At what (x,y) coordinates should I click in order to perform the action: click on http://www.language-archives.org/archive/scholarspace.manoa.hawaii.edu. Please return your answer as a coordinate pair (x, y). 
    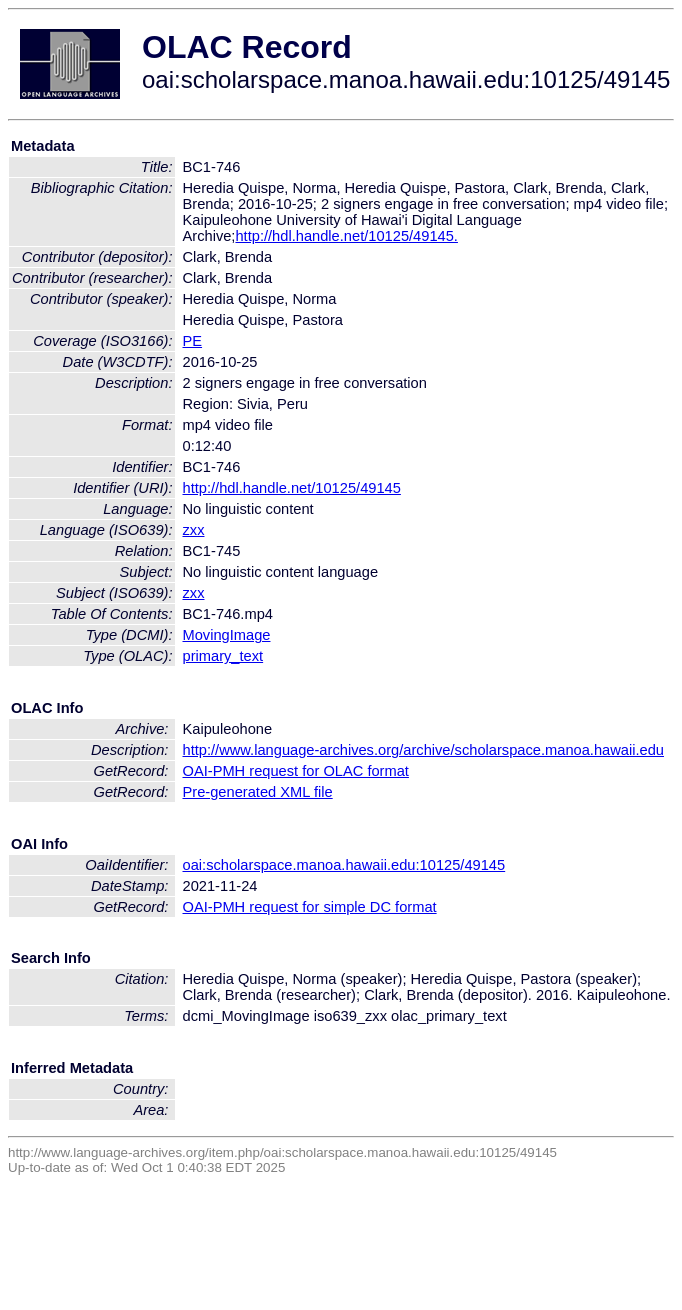
    Looking at the image, I should click on (423, 750).